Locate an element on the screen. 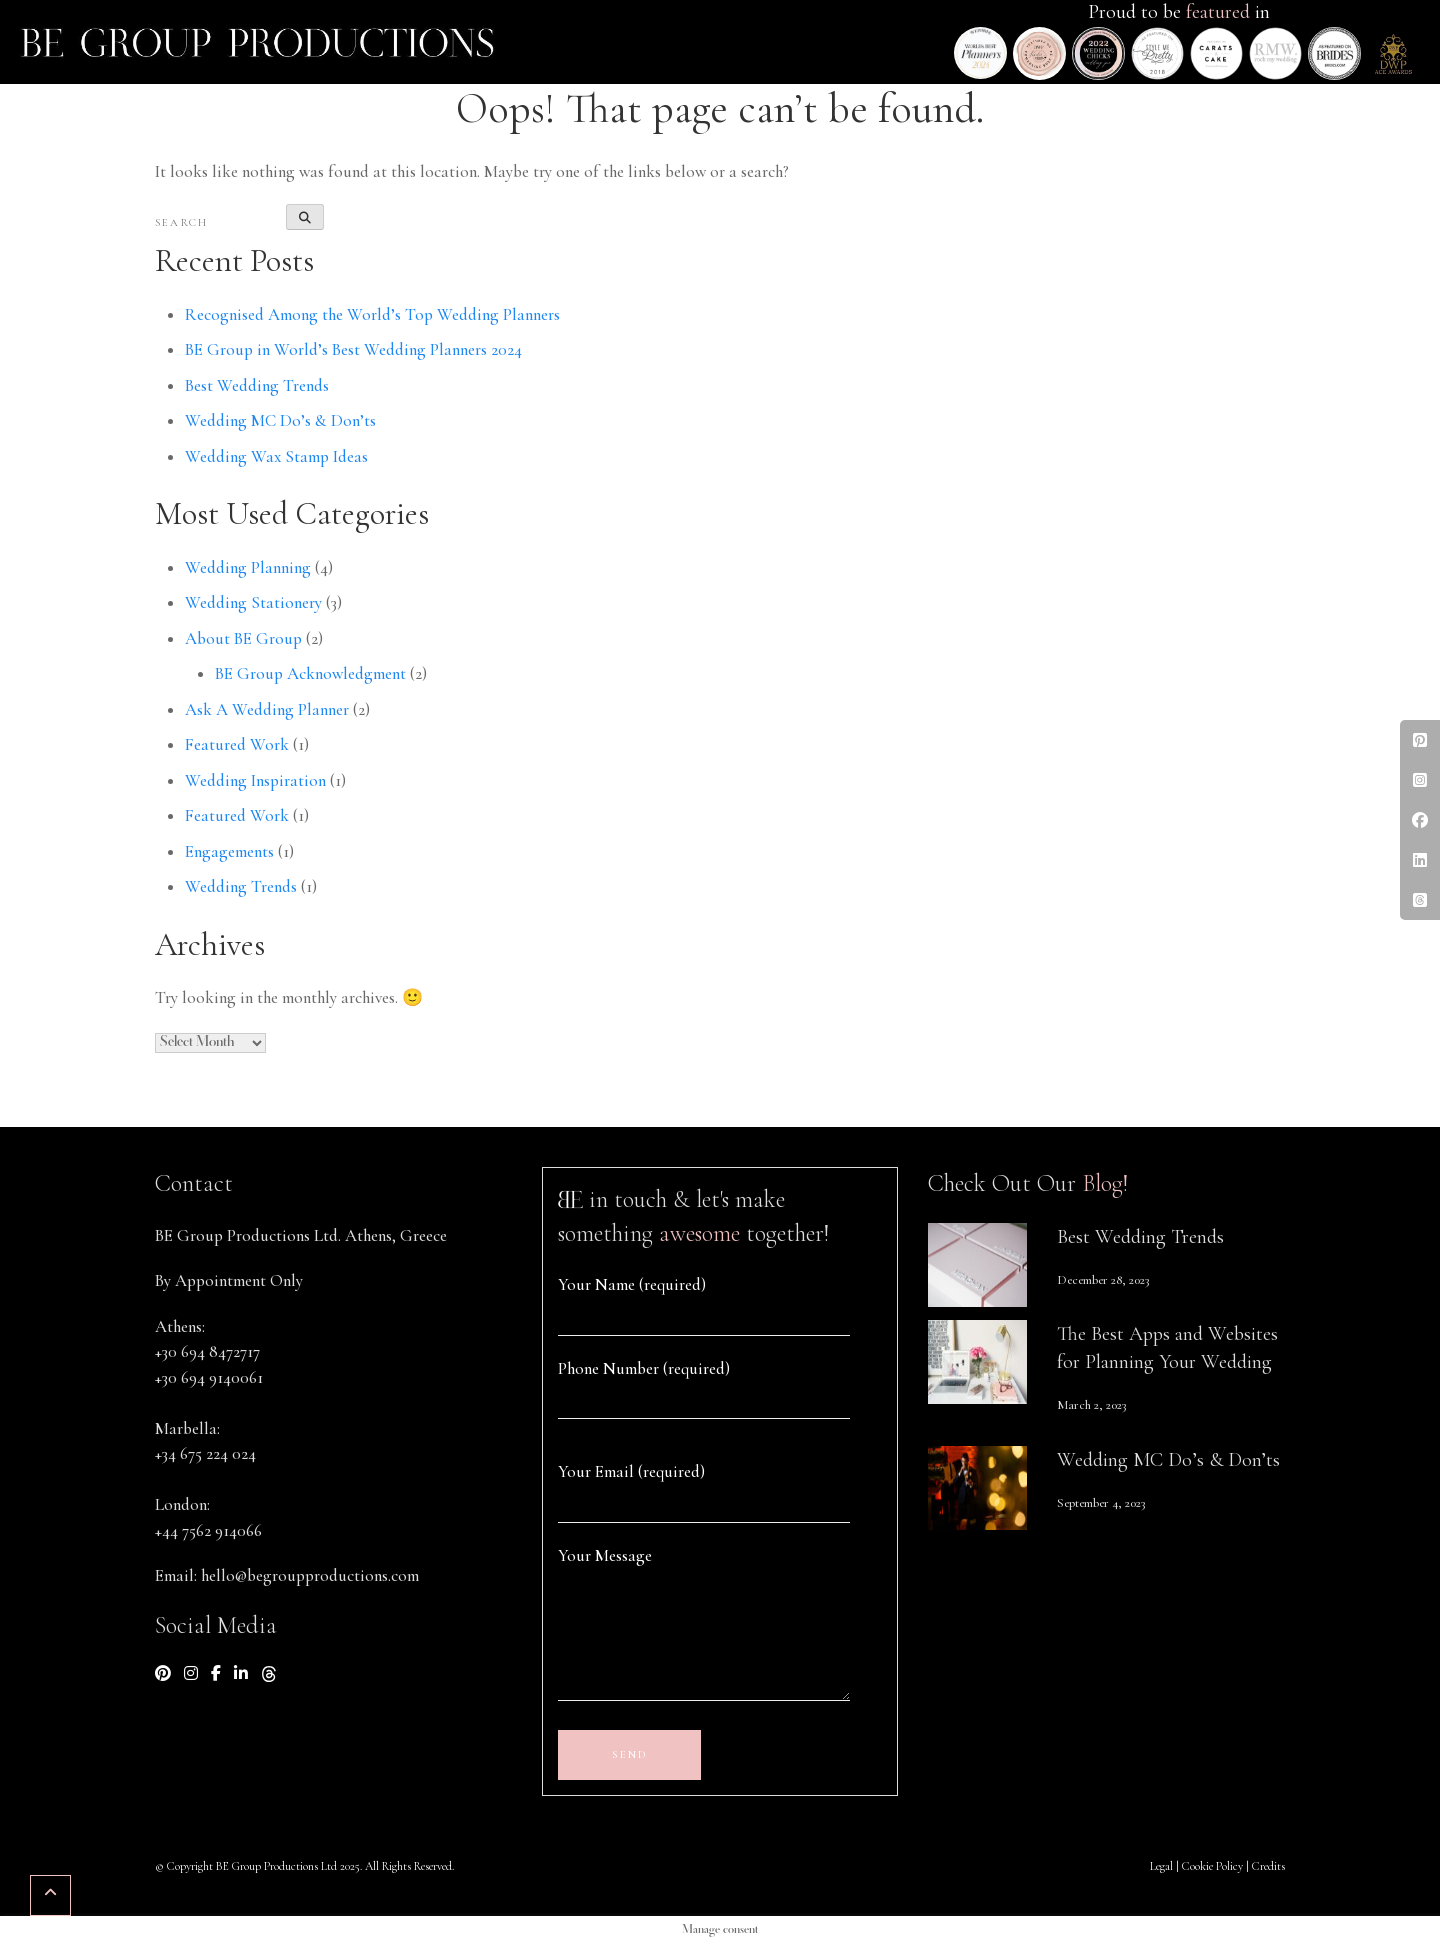  Recognised Among the World’s Top Wedding Planners is located at coordinates (372, 314).